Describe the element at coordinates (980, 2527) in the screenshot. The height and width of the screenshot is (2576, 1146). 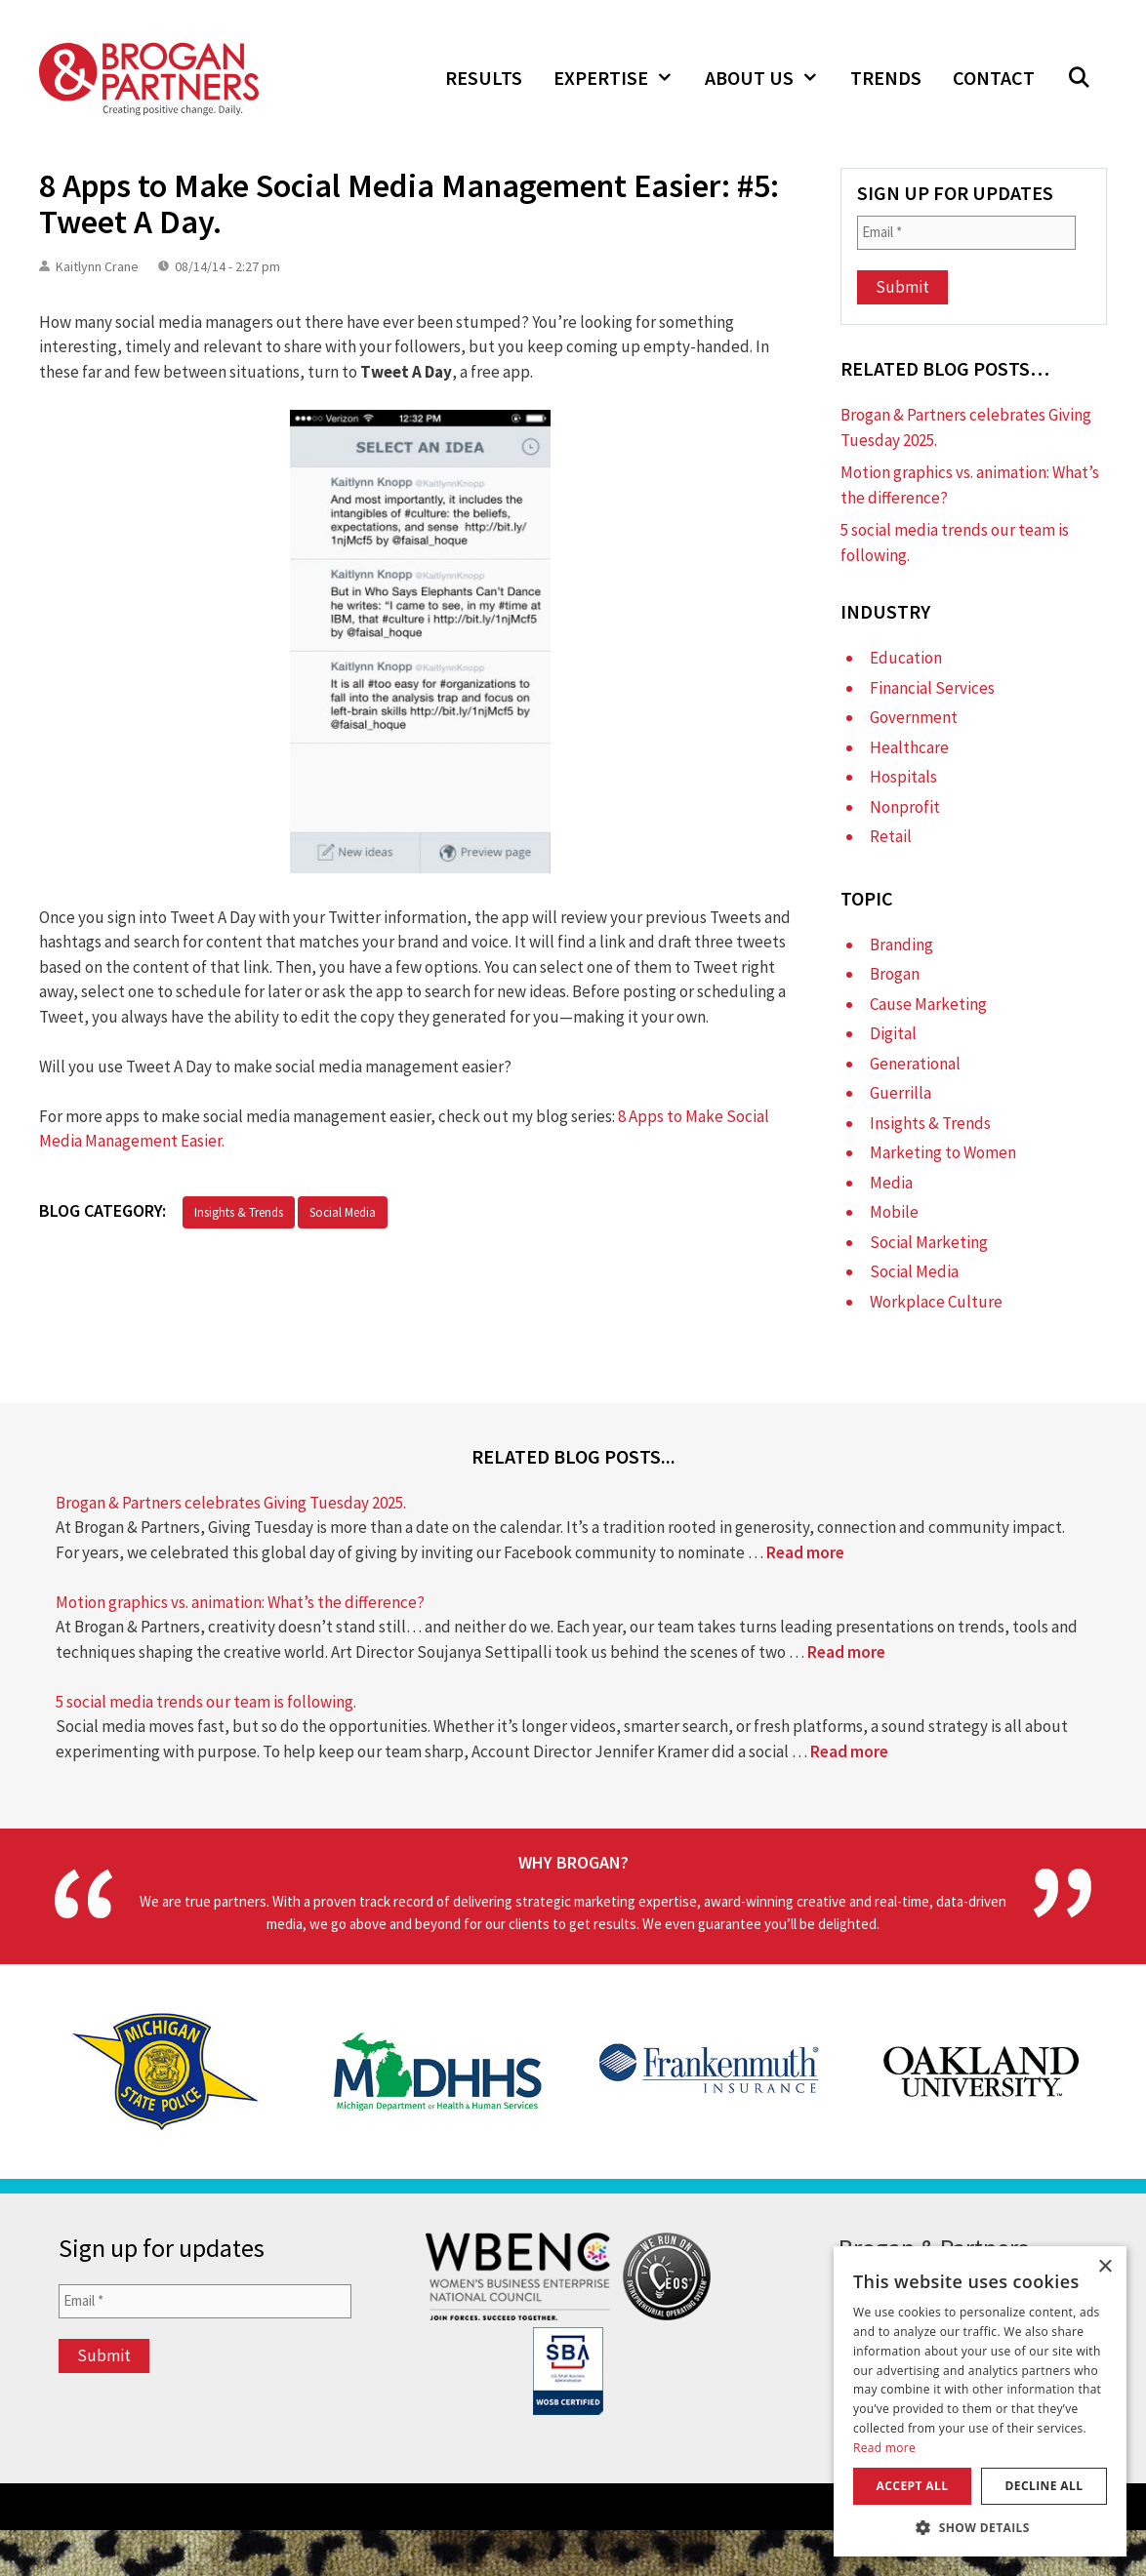
I see `[button]` at that location.